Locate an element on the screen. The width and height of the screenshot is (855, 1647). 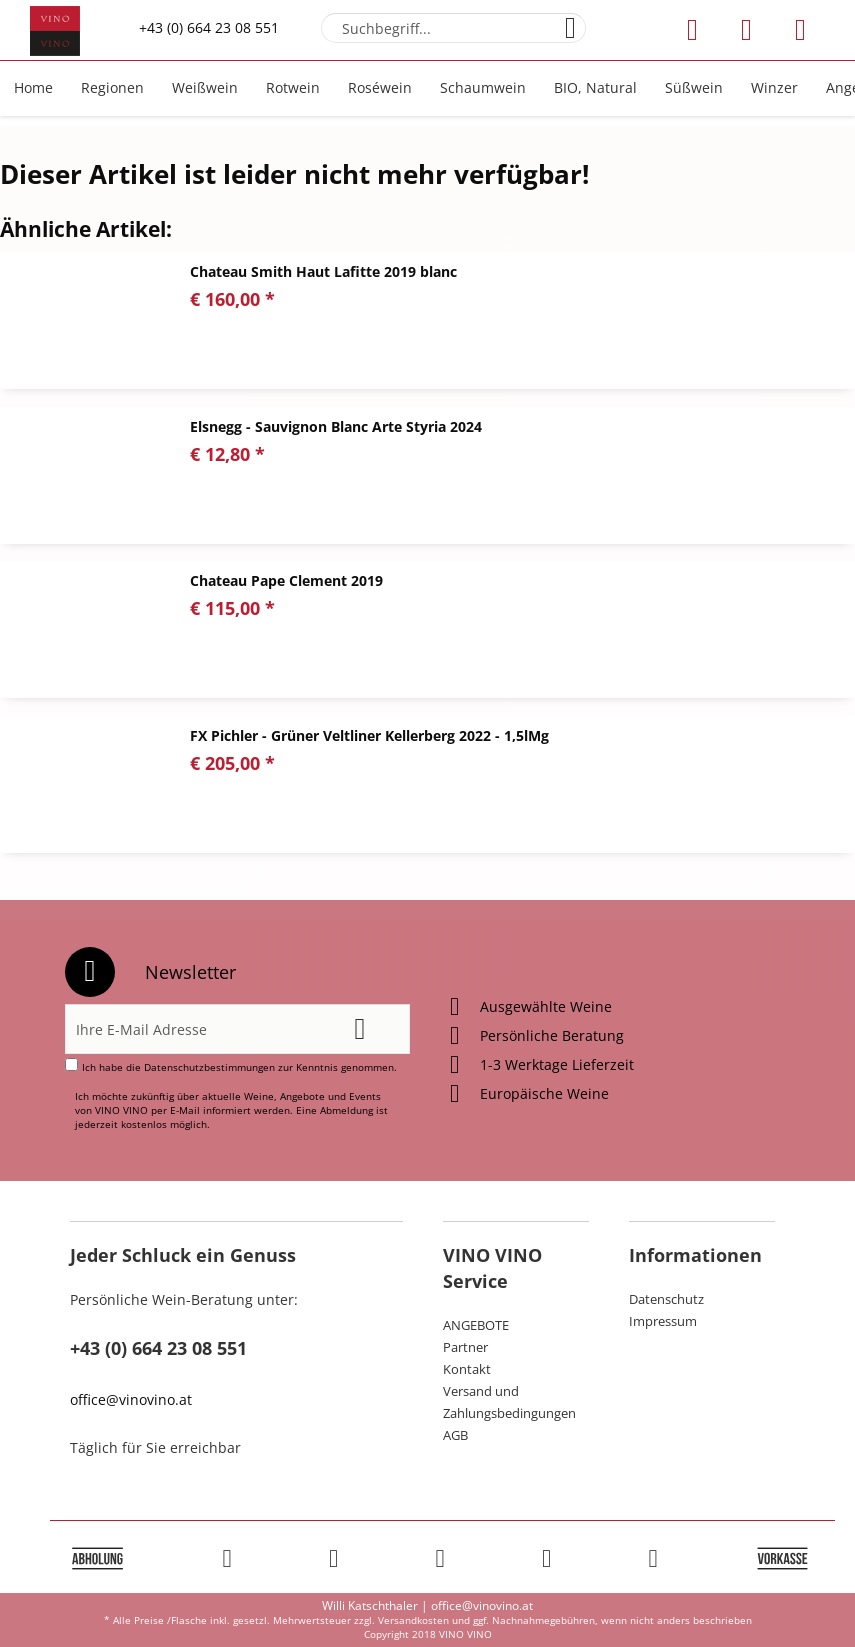
FX Pichler - Grüner Veltliner Kellerberg 2022 - 1,5lMg is located at coordinates (369, 735).